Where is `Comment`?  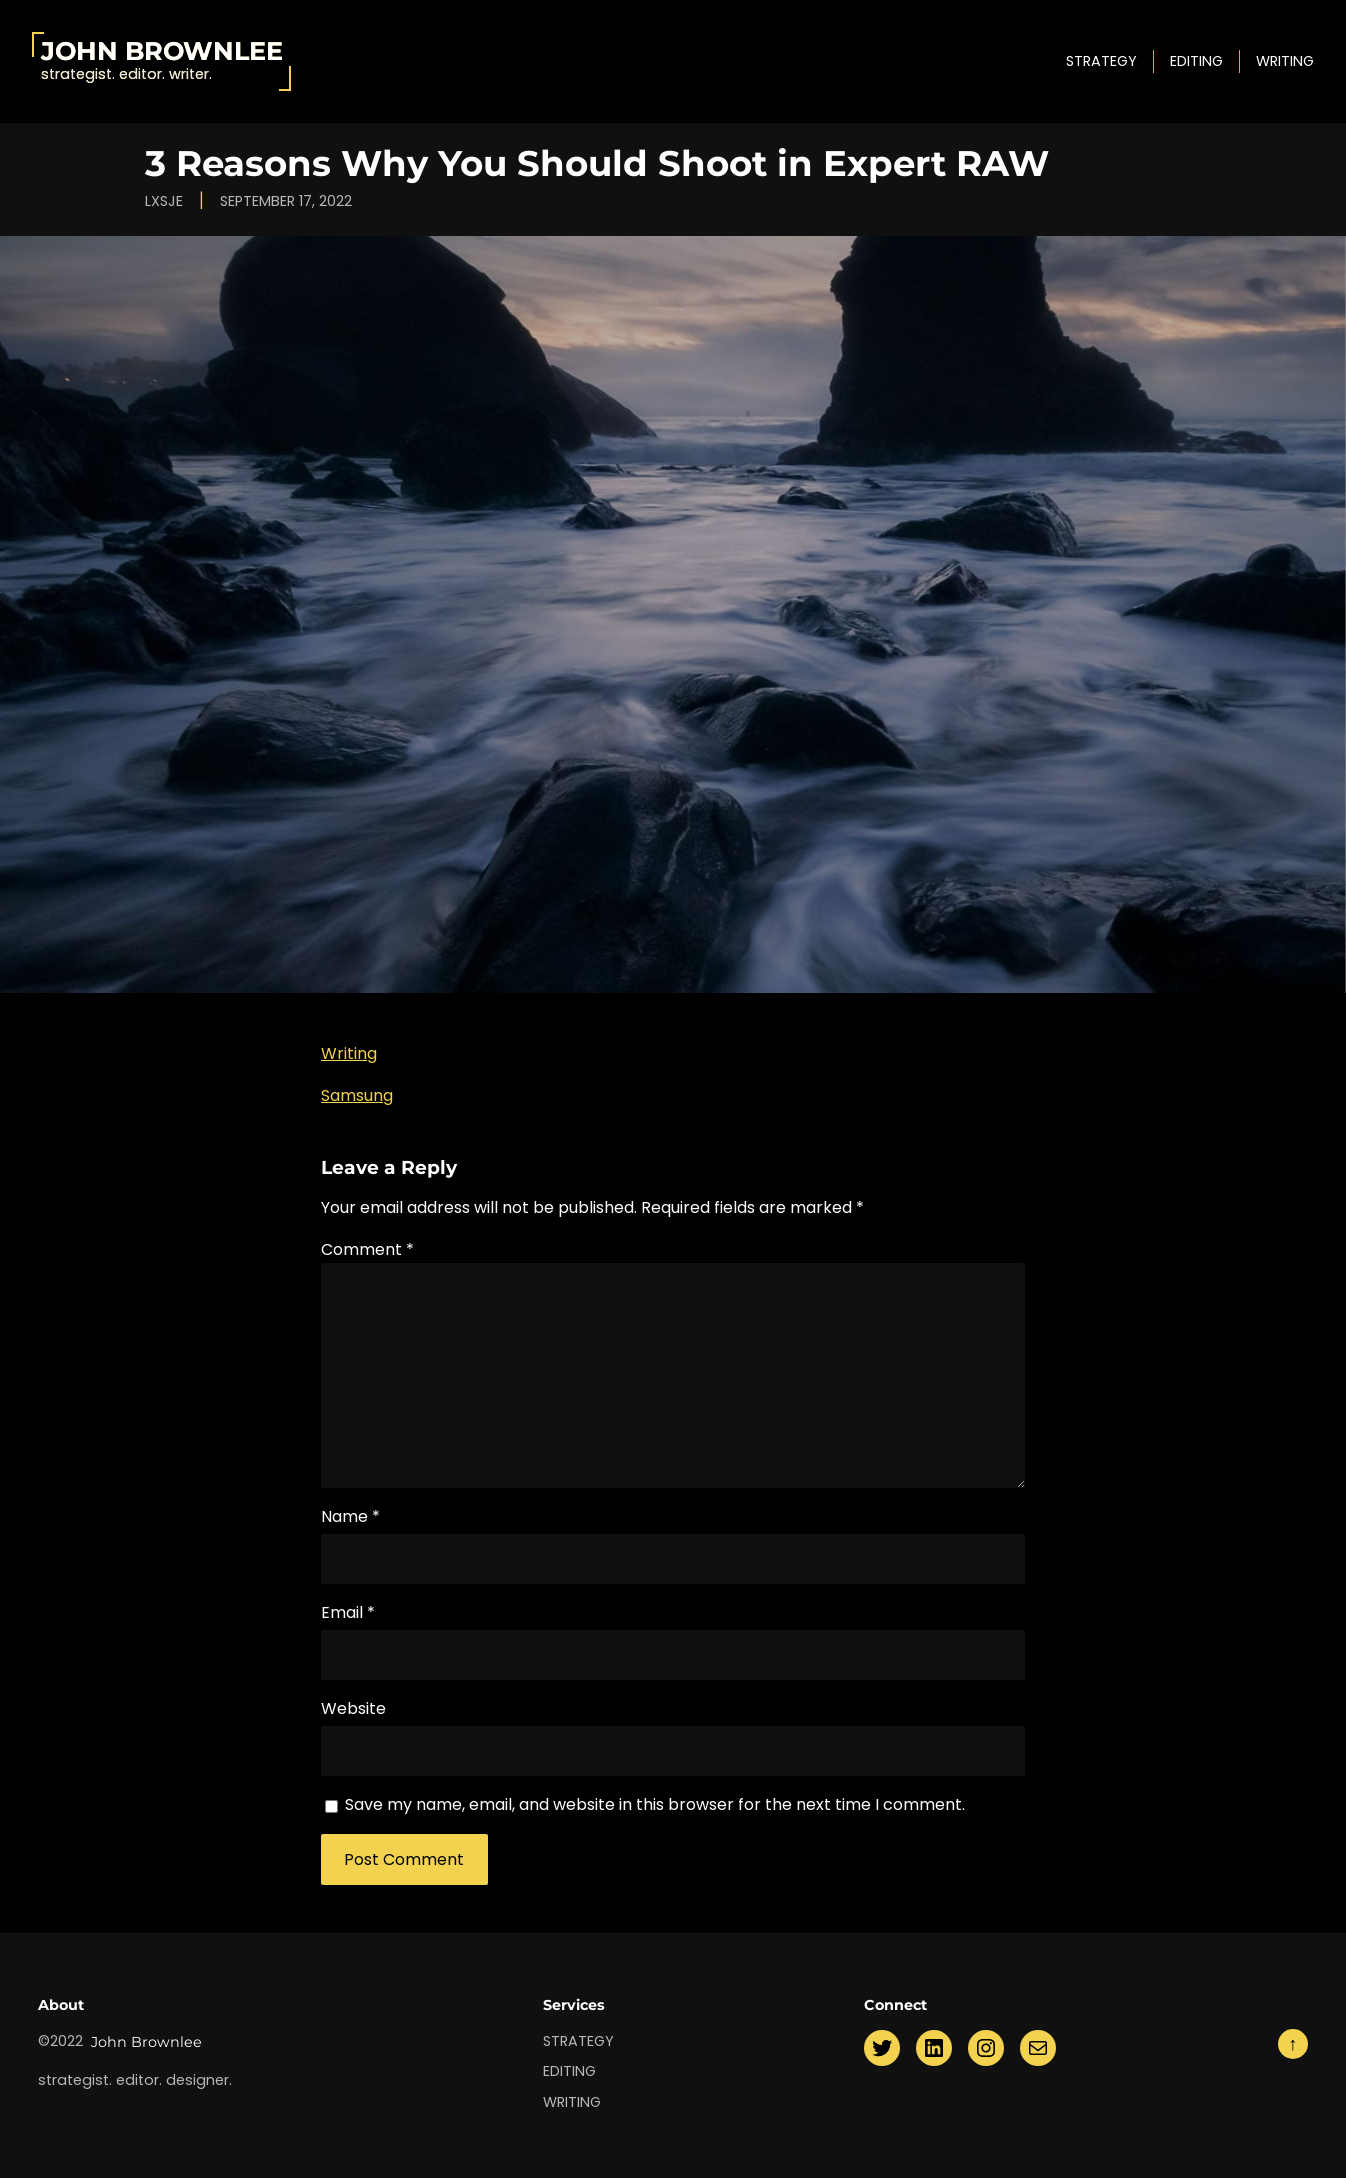 Comment is located at coordinates (367, 1249).